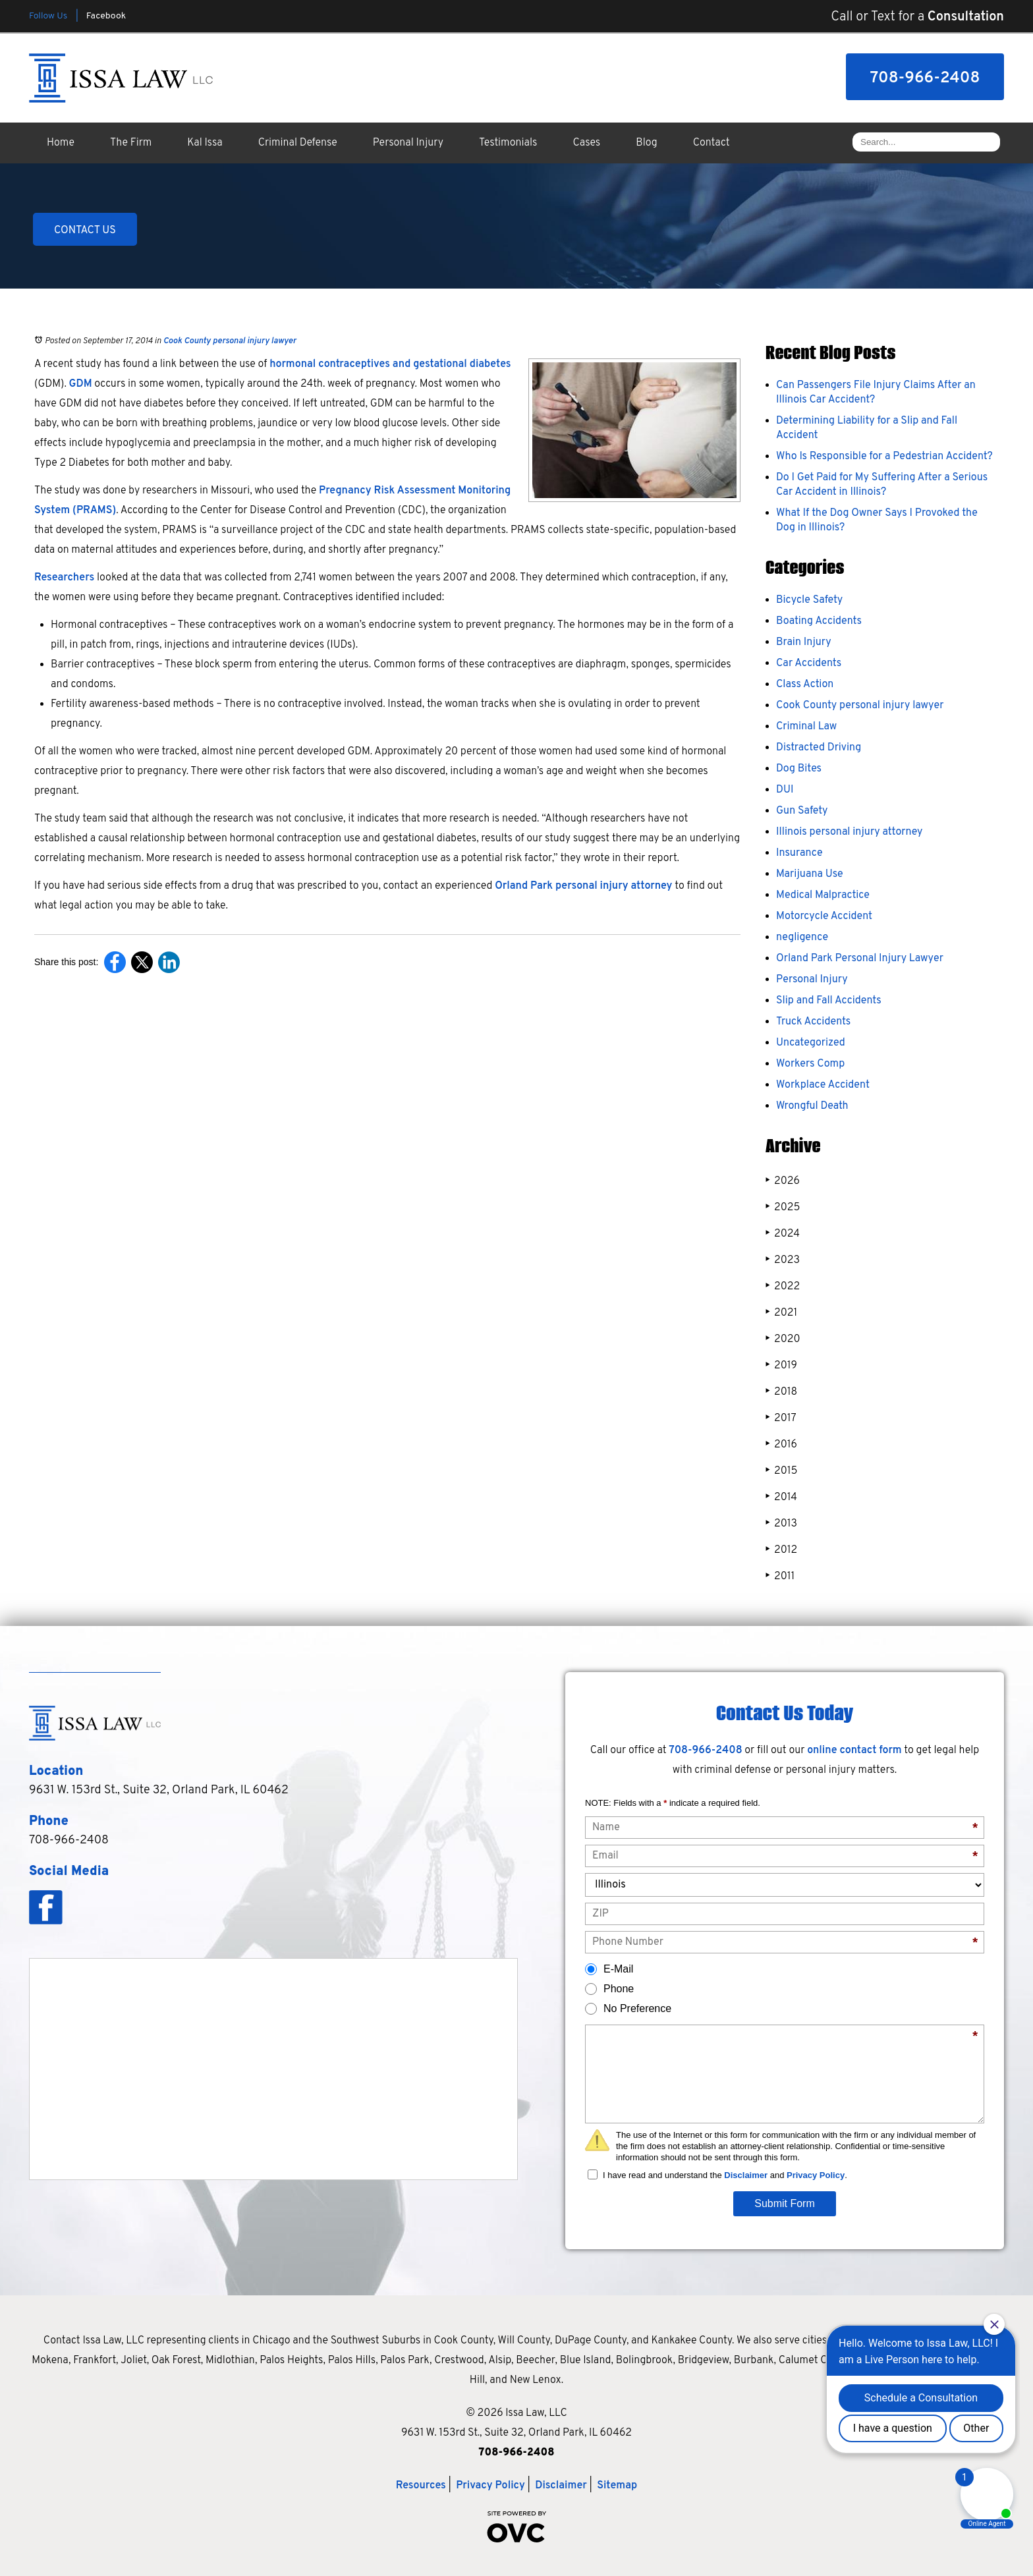 This screenshot has height=2576, width=1033. Describe the element at coordinates (823, 1085) in the screenshot. I see `Workplace Accident` at that location.